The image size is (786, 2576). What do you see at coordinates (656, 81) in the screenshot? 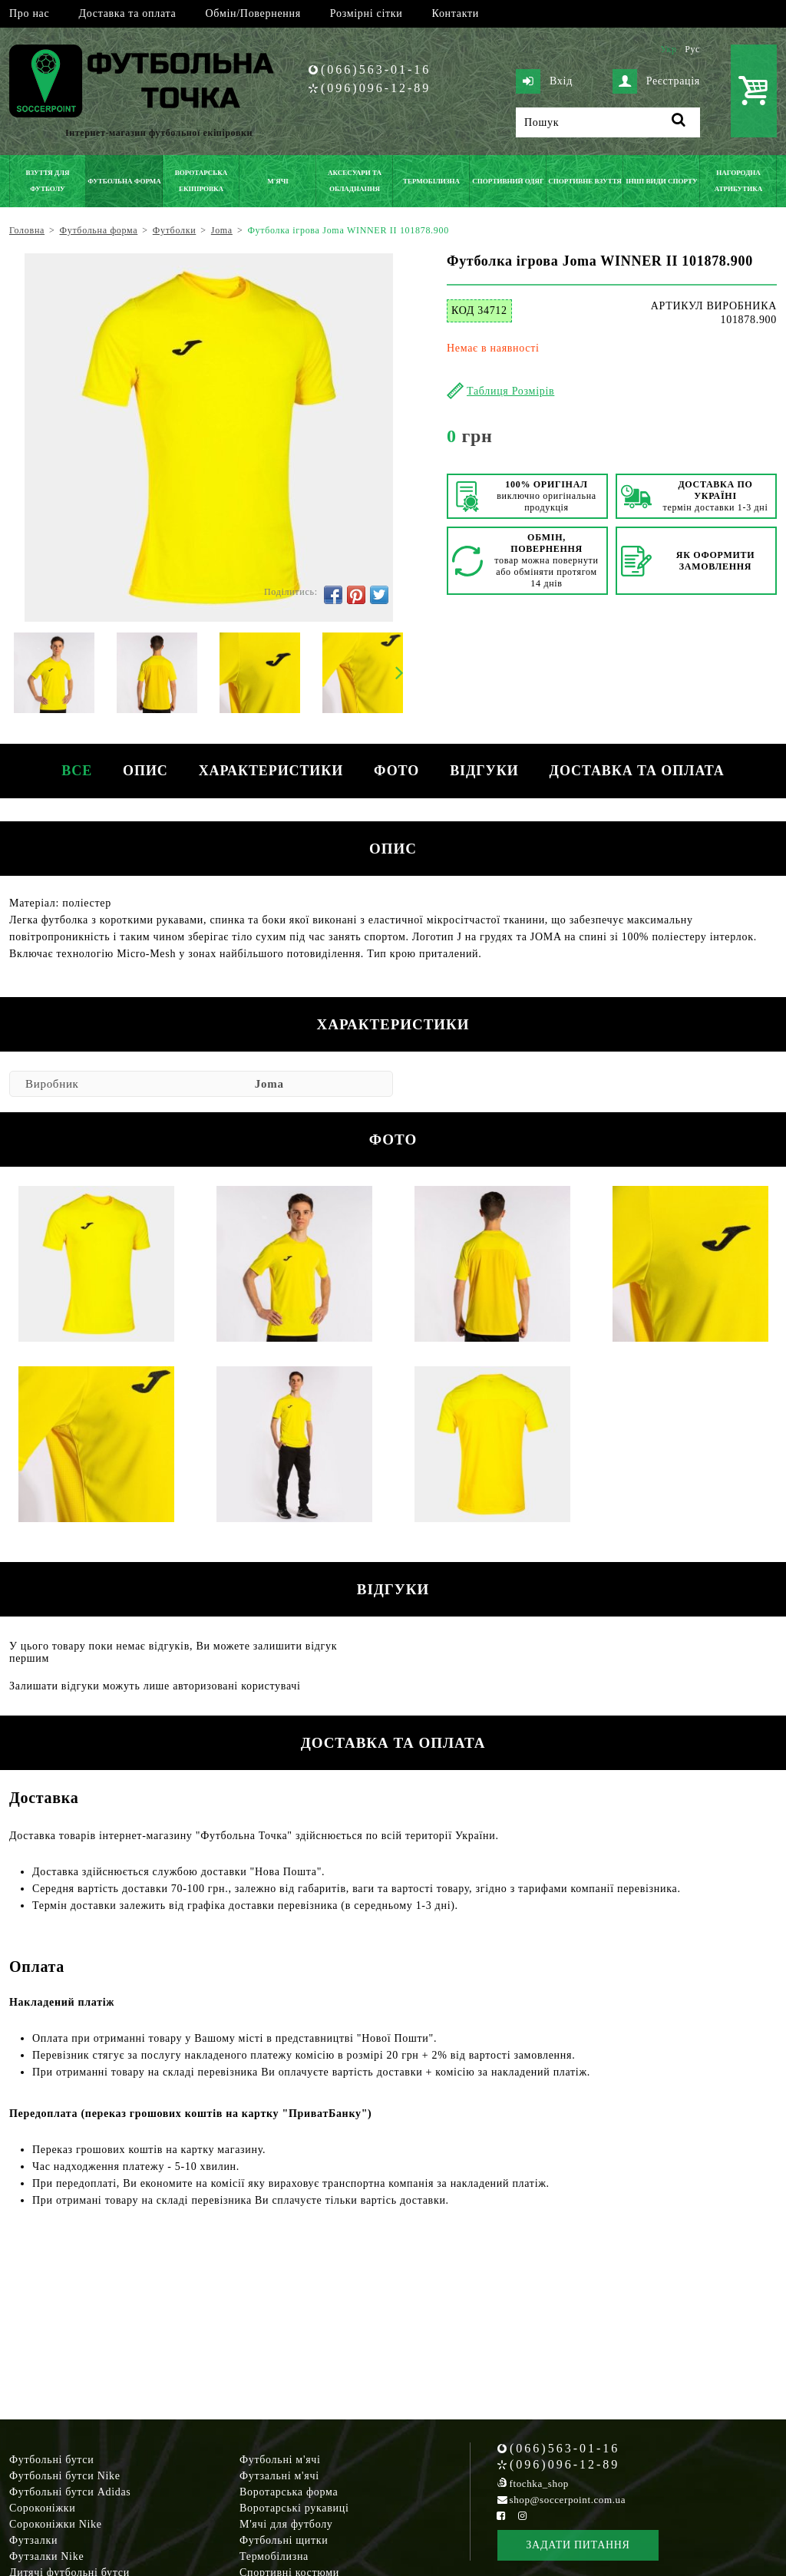
I see `Реєстрація` at bounding box center [656, 81].